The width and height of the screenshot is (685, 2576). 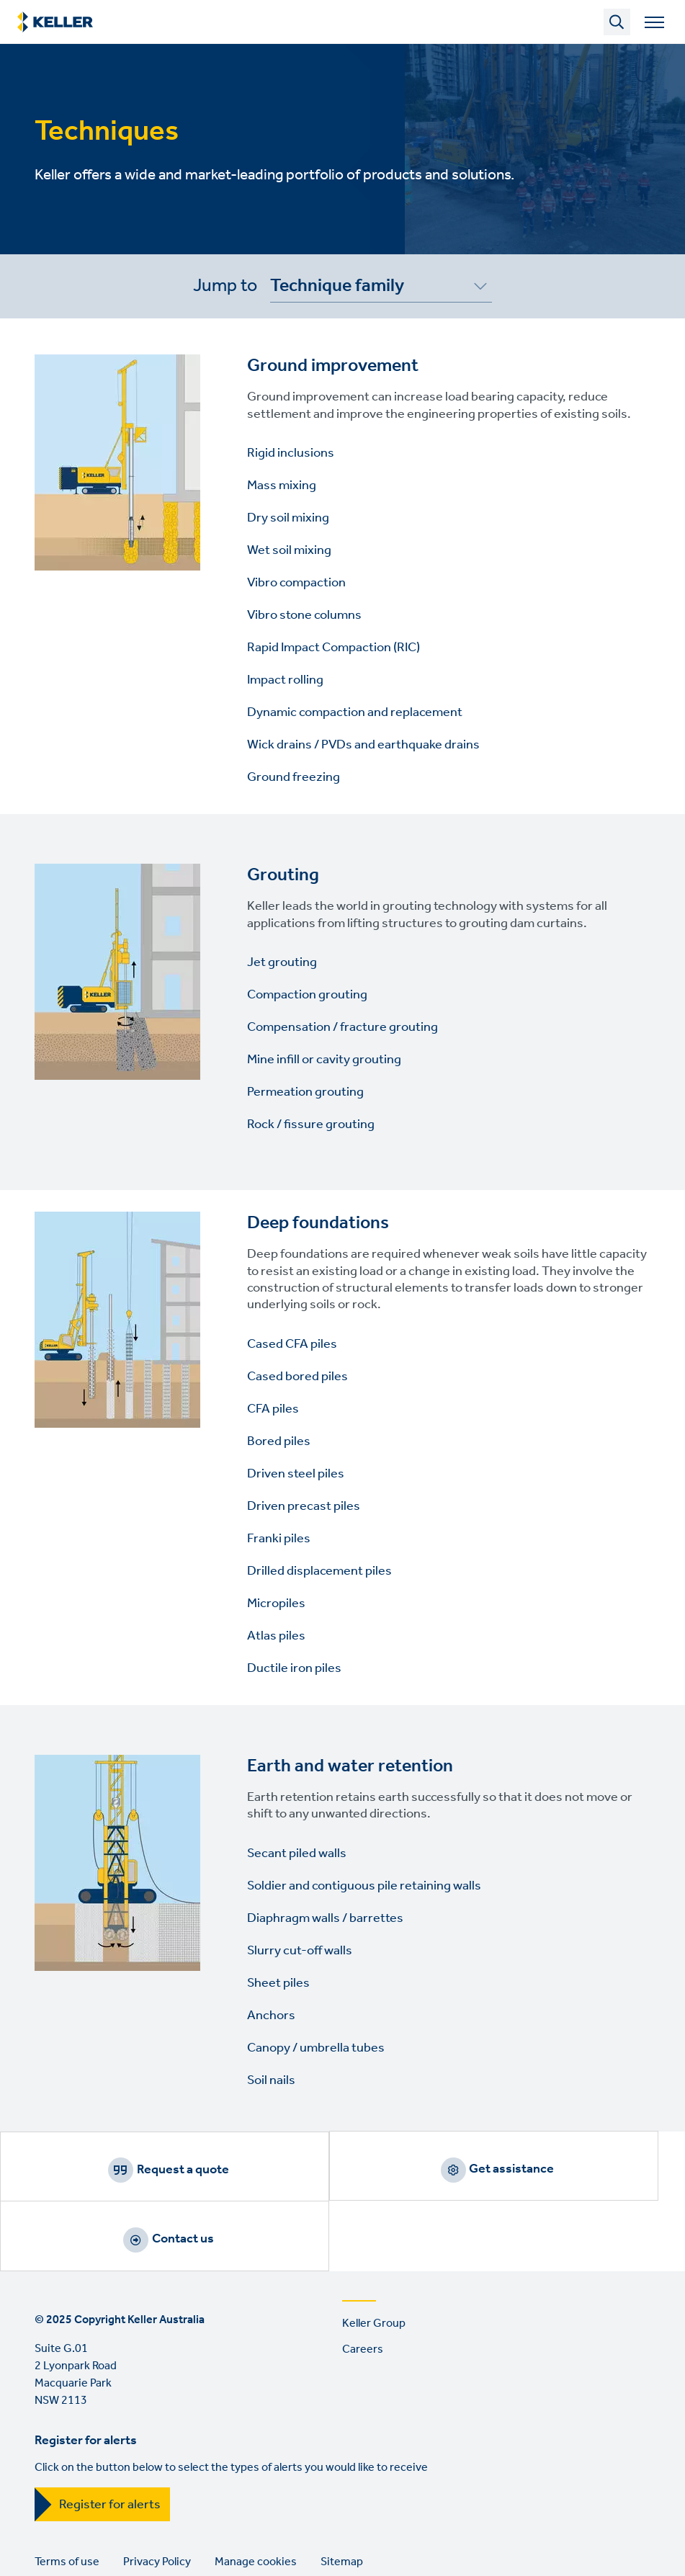 I want to click on Franki piles, so click(x=278, y=1538).